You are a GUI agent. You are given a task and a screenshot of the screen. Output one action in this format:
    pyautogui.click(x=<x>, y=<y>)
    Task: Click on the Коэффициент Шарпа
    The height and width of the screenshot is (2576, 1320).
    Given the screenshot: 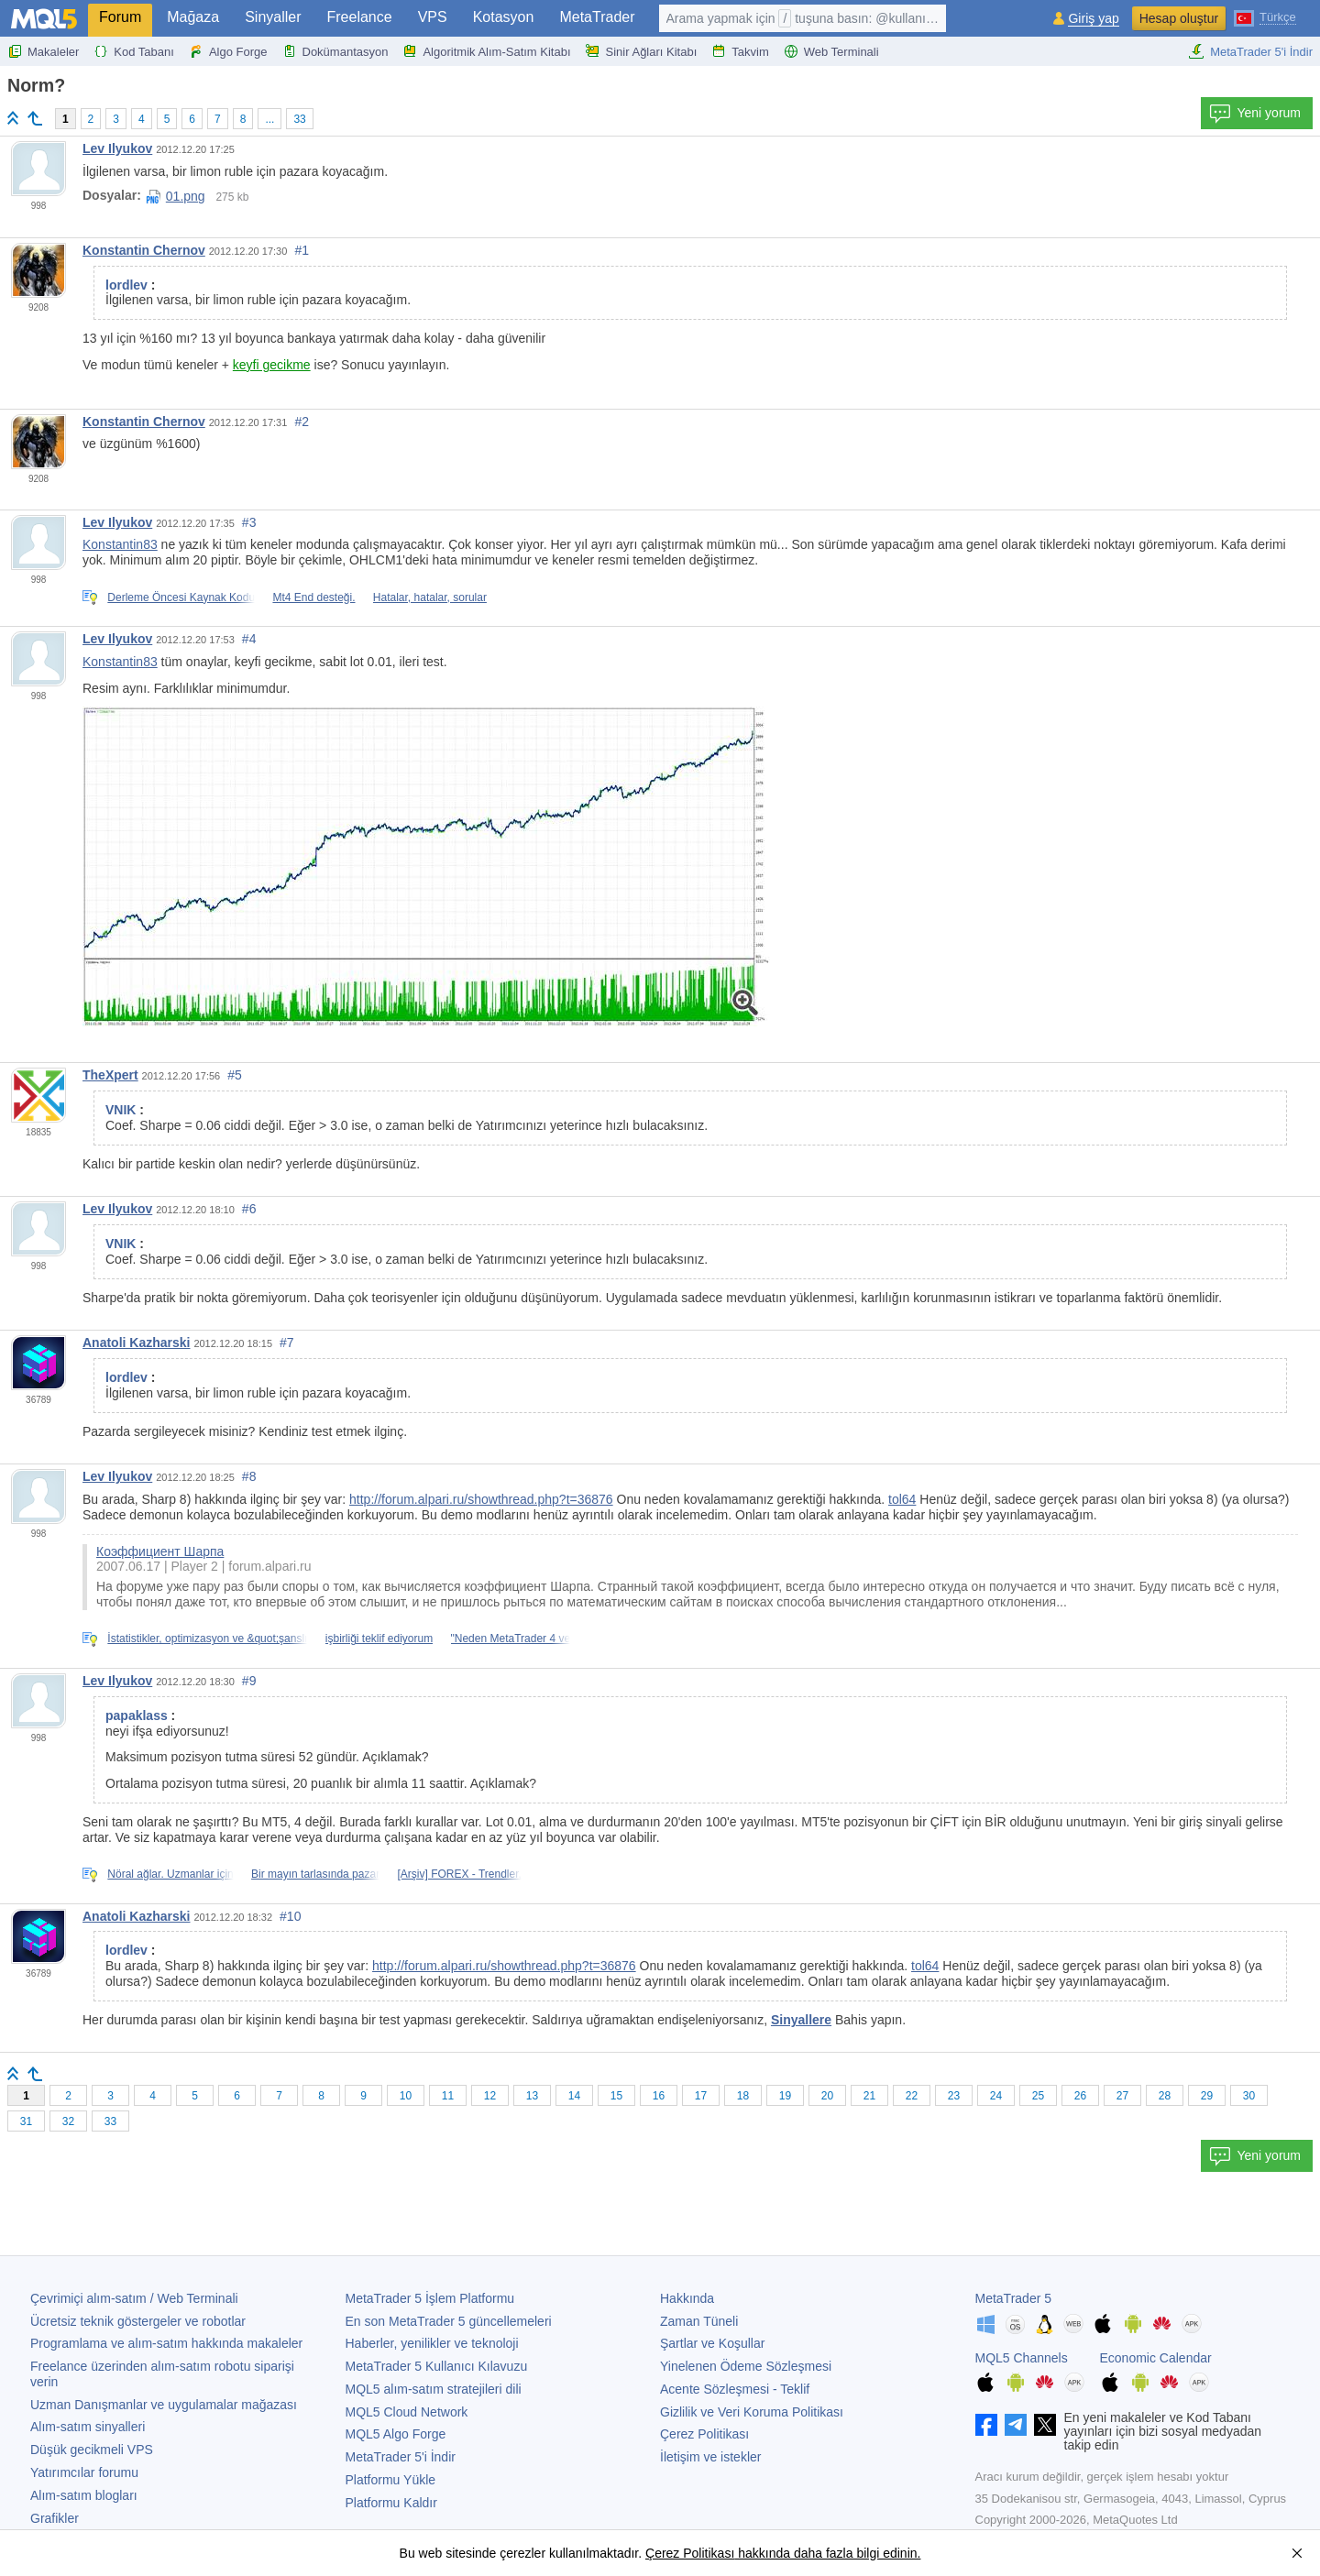 What is the action you would take?
    pyautogui.click(x=160, y=1551)
    